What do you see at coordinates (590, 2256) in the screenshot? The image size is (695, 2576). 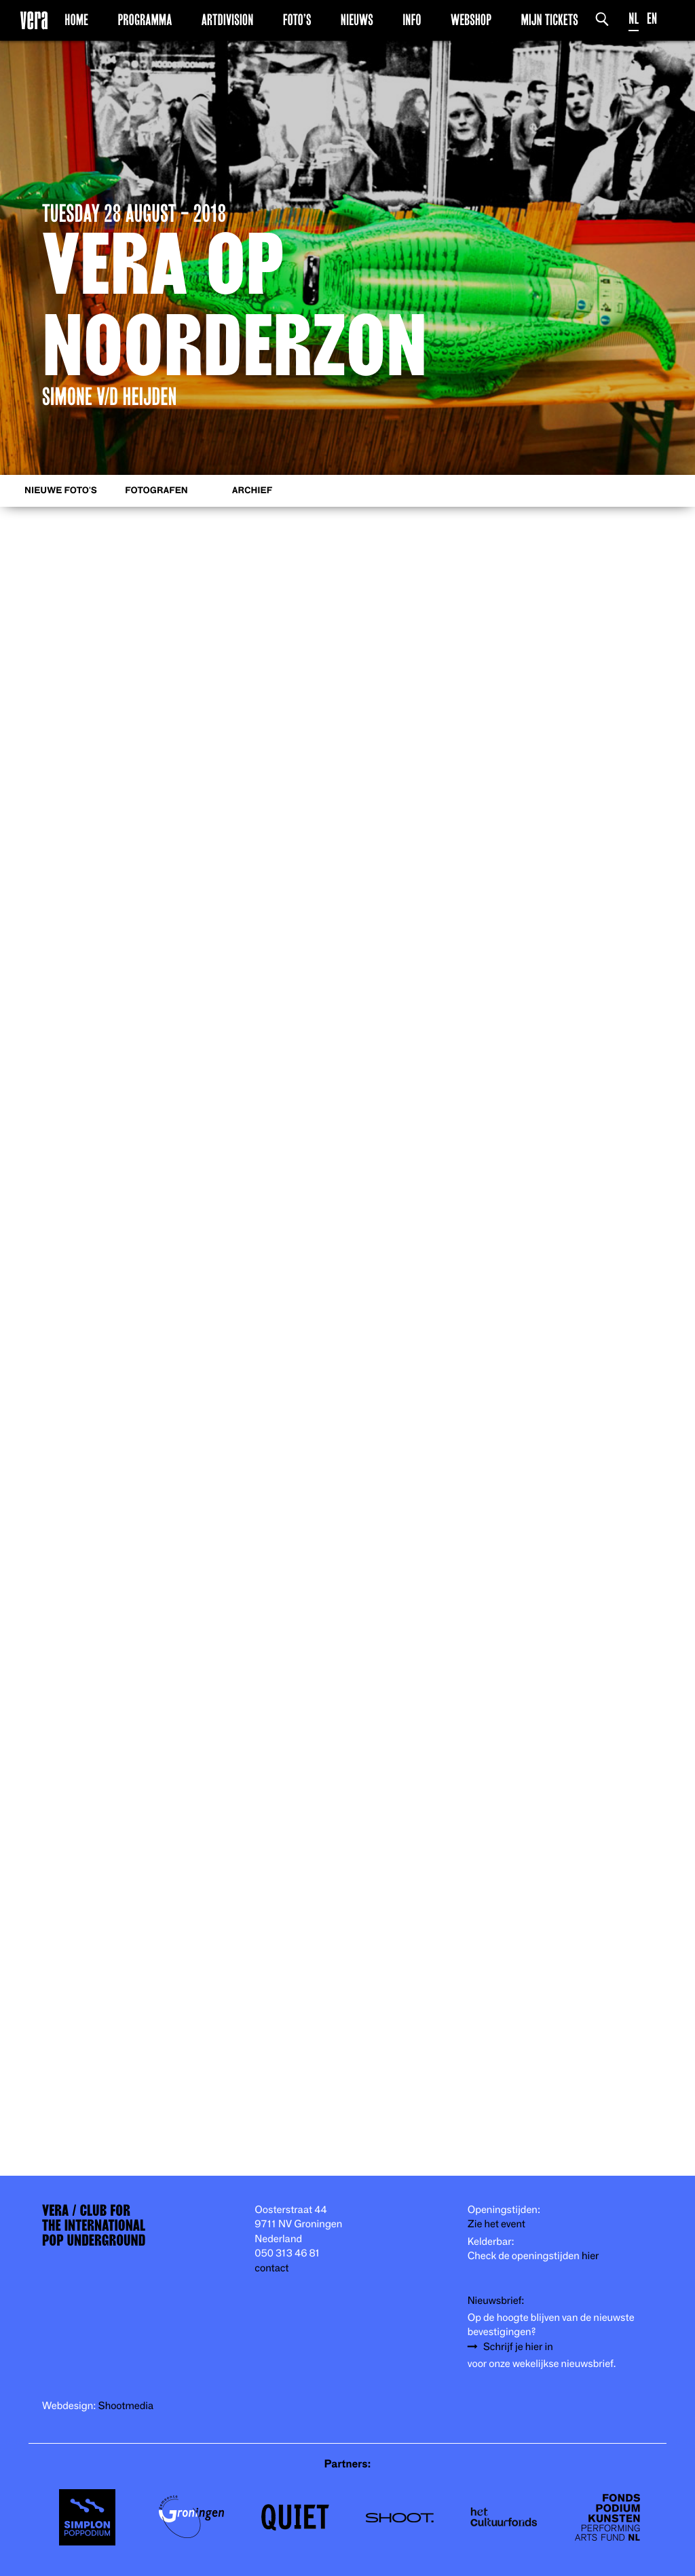 I see `hier` at bounding box center [590, 2256].